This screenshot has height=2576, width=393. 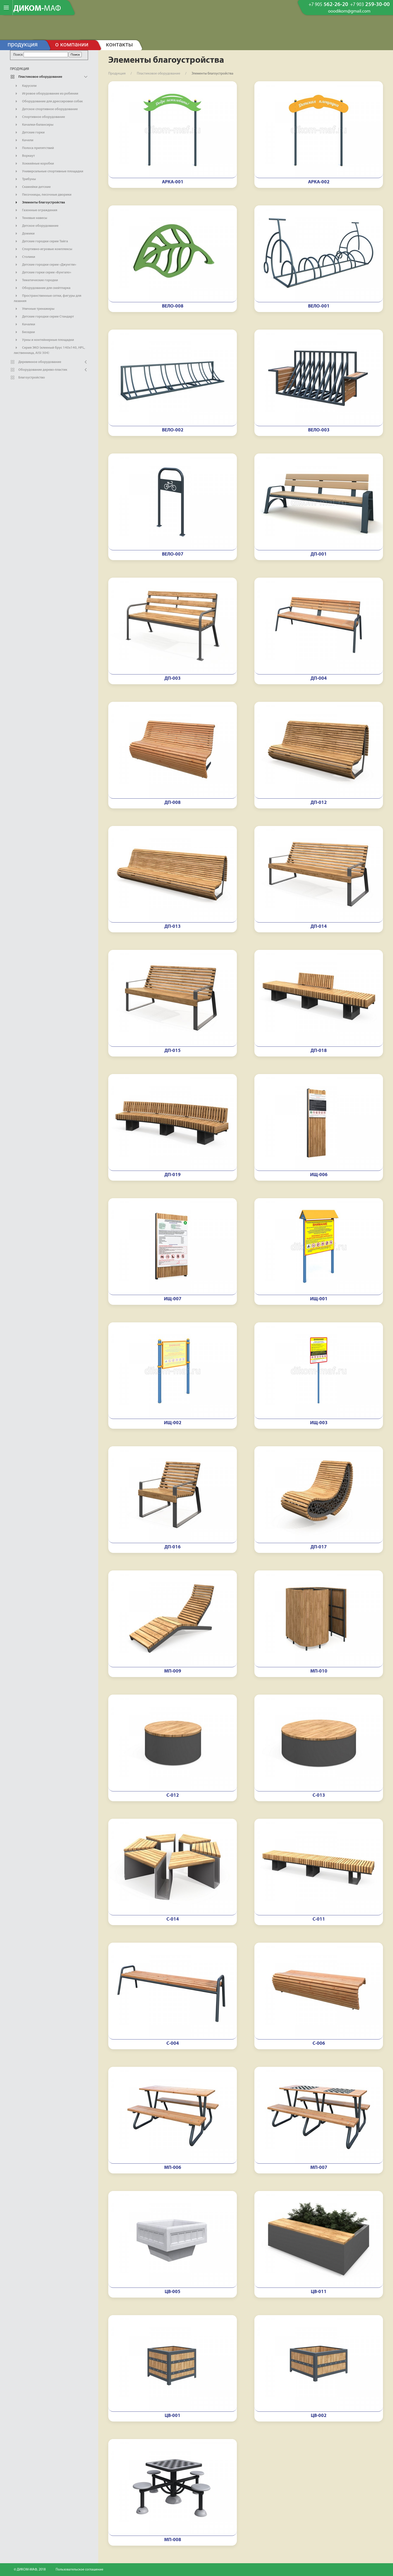 I want to click on Столики, so click(x=24, y=256).